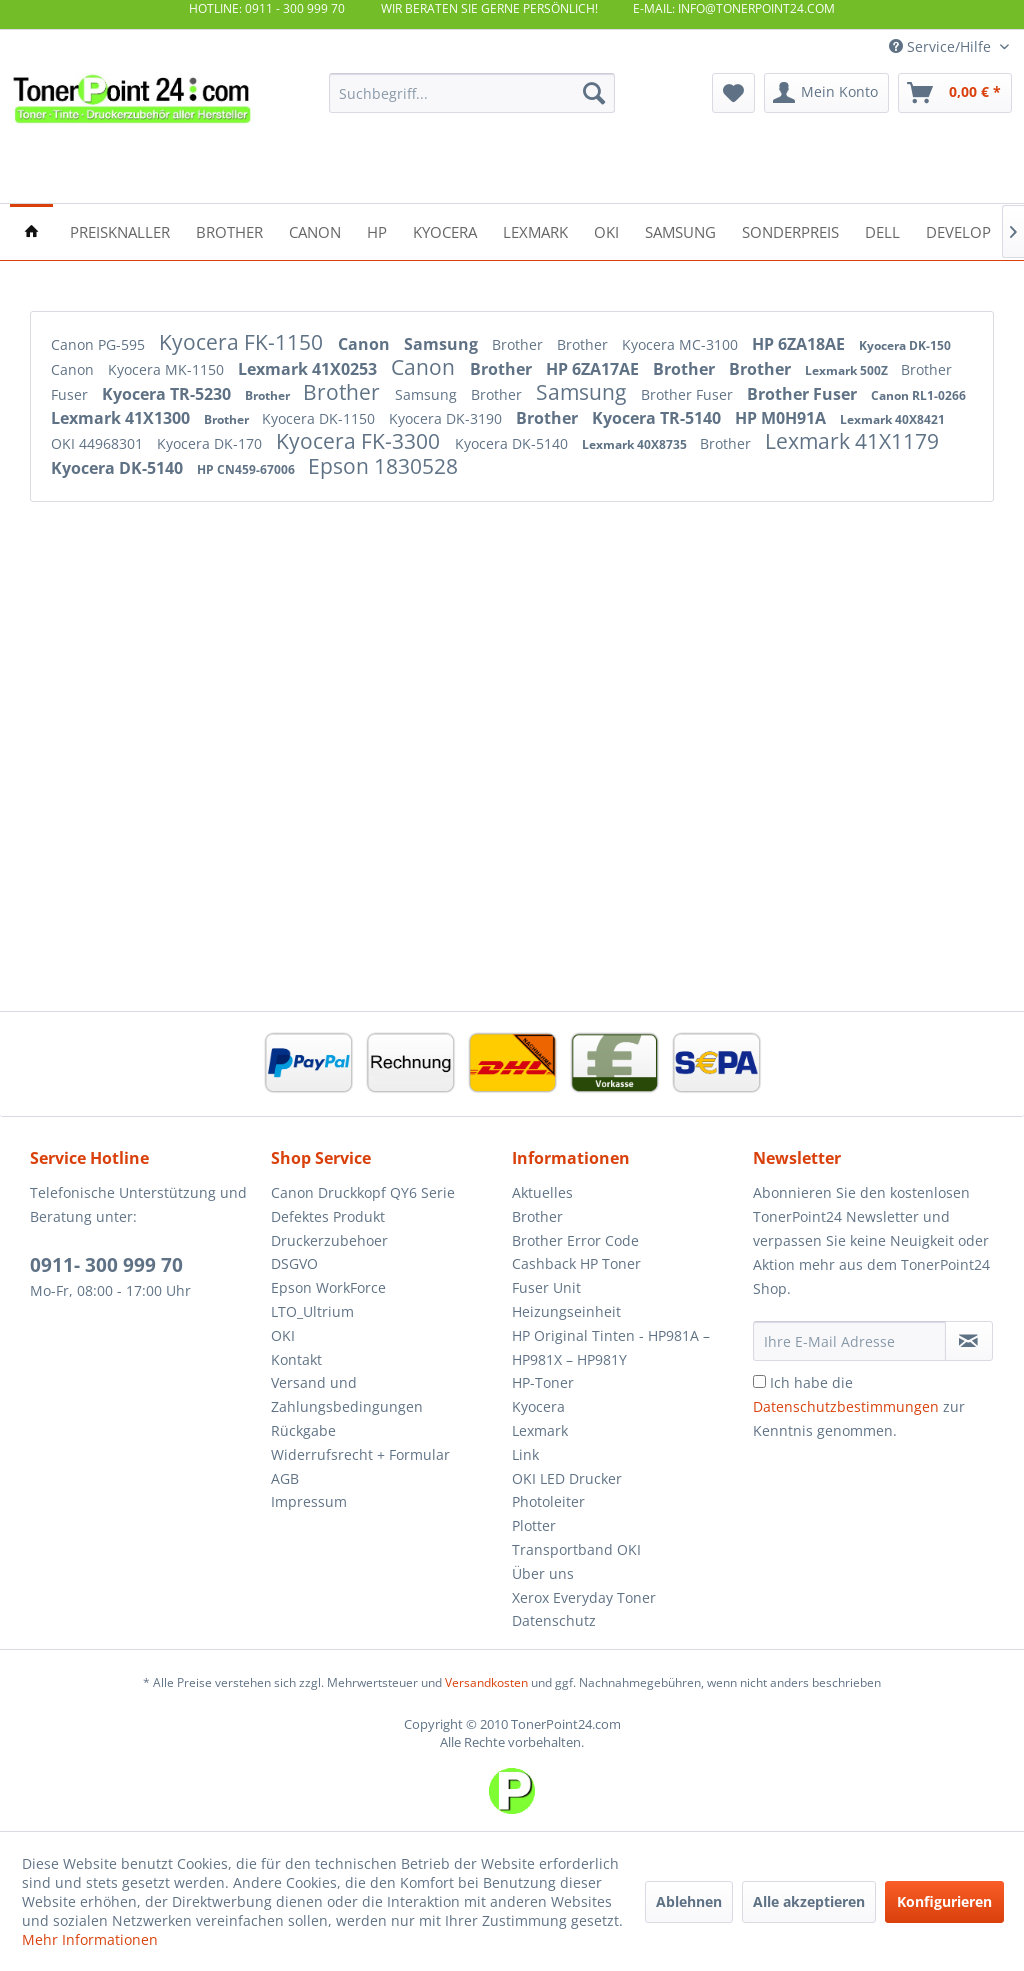 The width and height of the screenshot is (1024, 1971). Describe the element at coordinates (892, 419) in the screenshot. I see `Lexmark 40X8421` at that location.